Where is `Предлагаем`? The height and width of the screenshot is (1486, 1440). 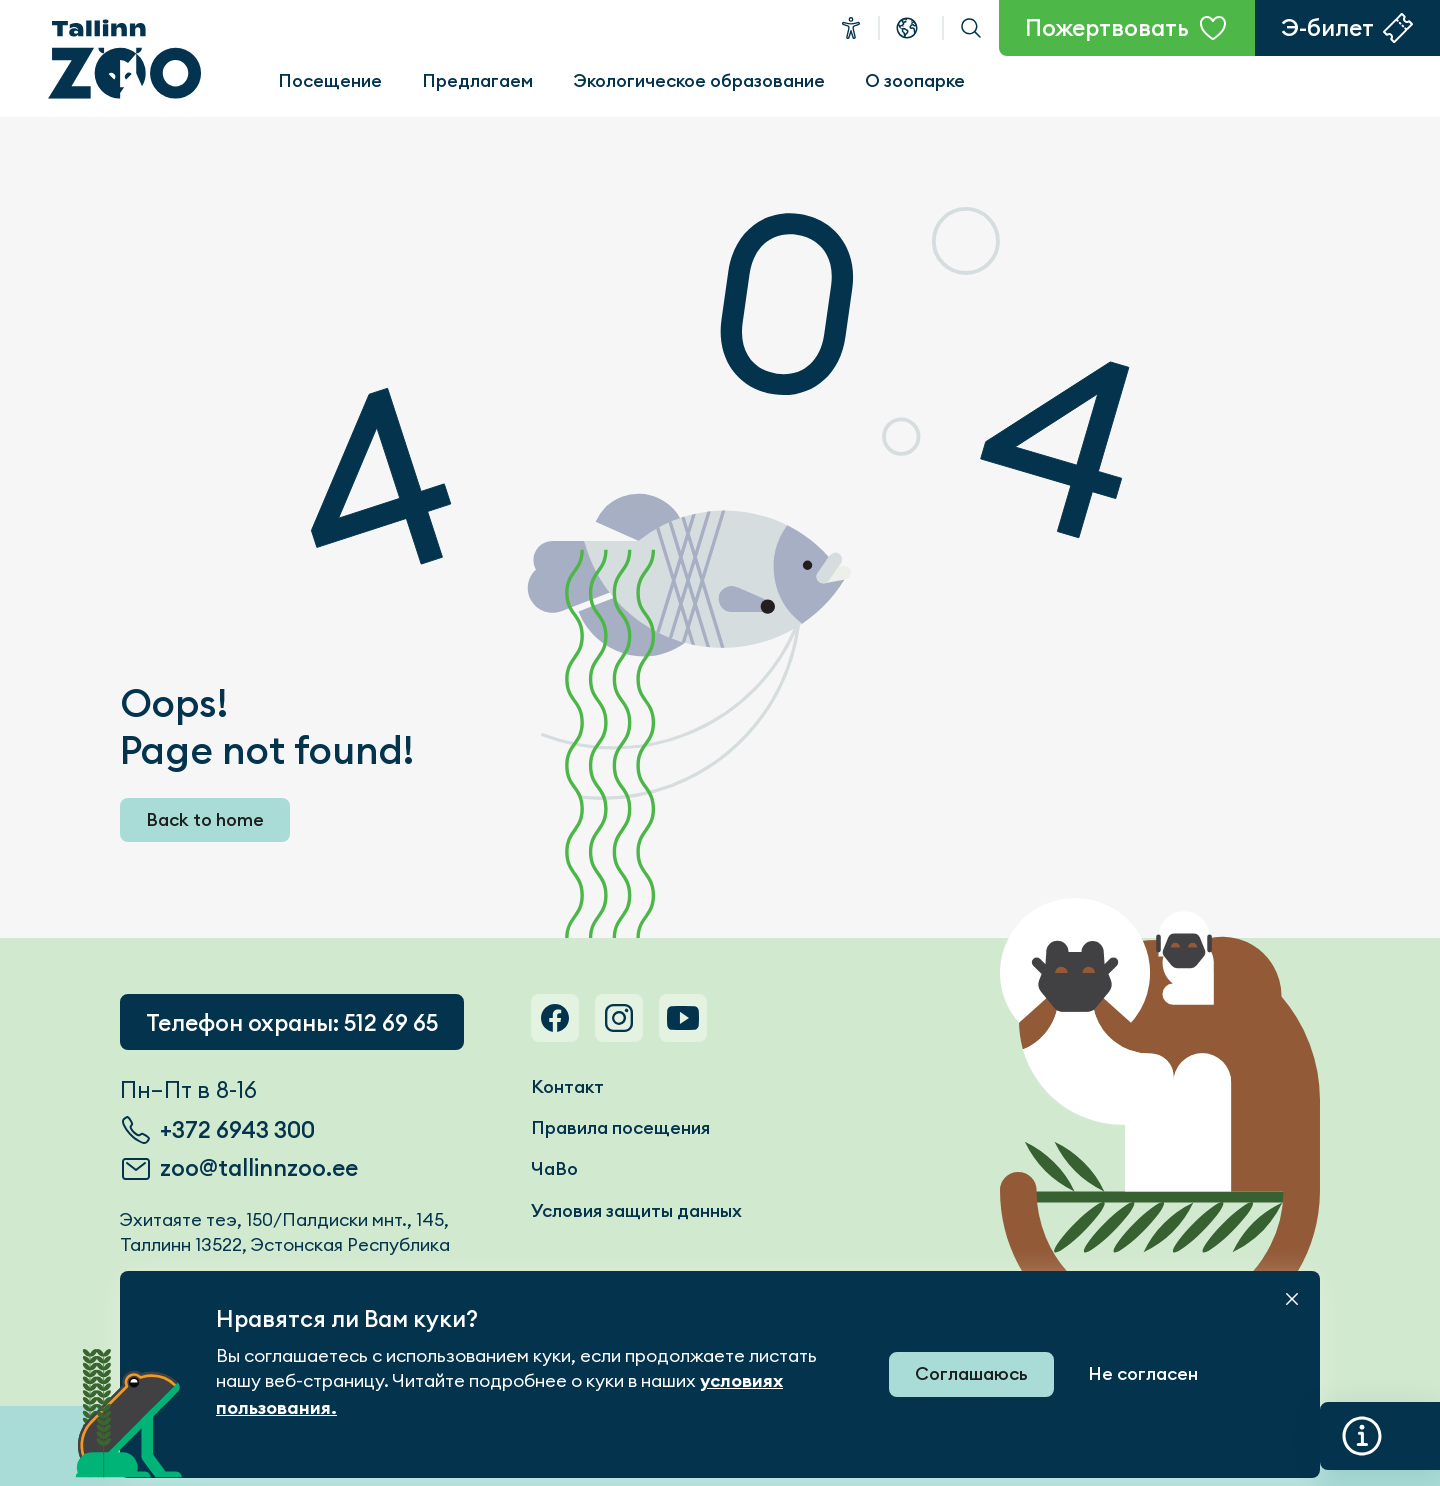
Предлагаем is located at coordinates (477, 80).